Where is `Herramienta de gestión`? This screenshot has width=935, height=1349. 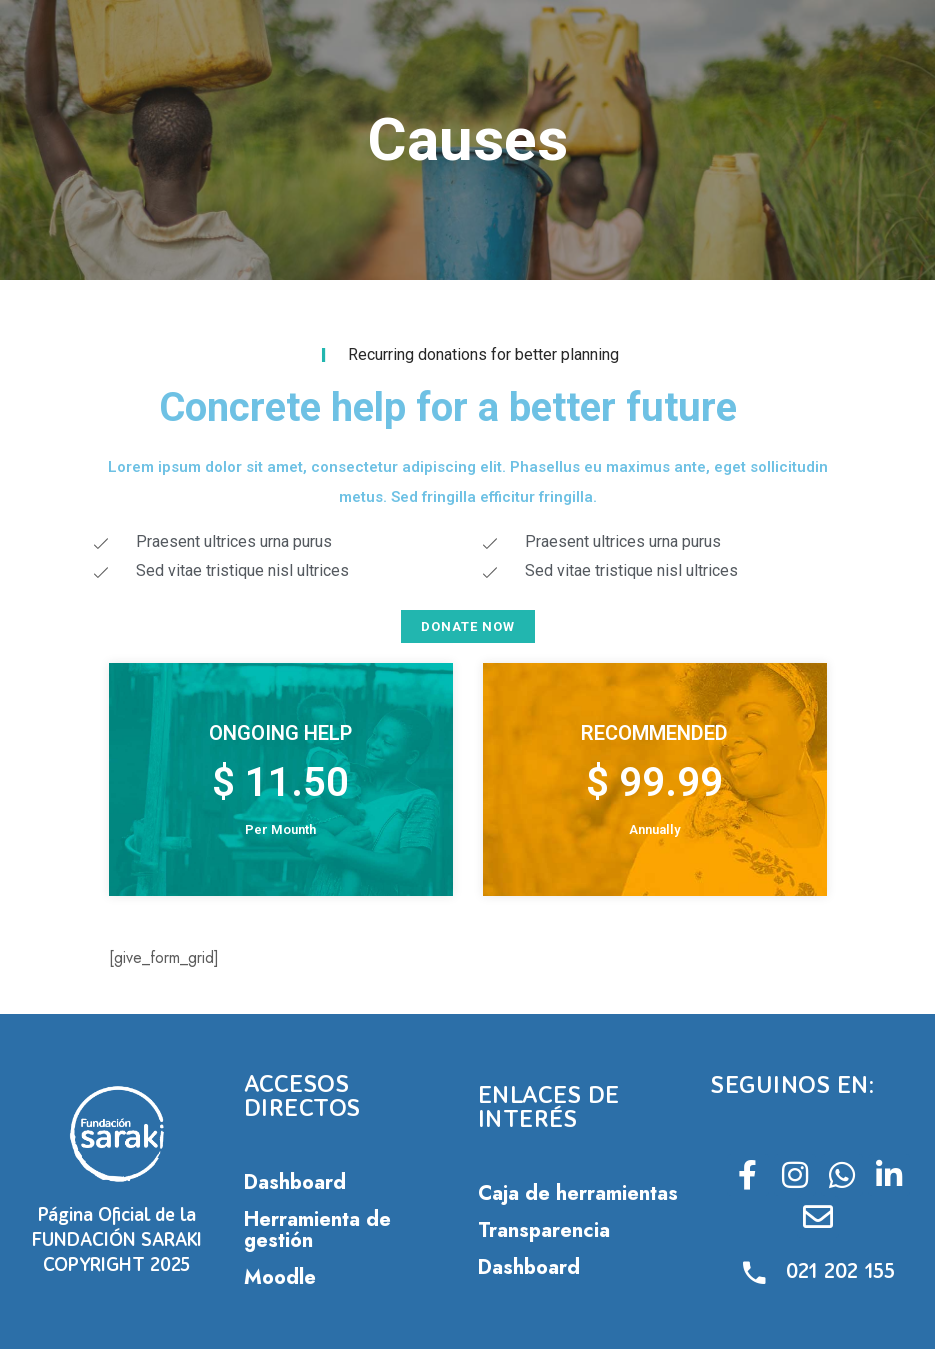 Herramienta de gestión is located at coordinates (317, 1230).